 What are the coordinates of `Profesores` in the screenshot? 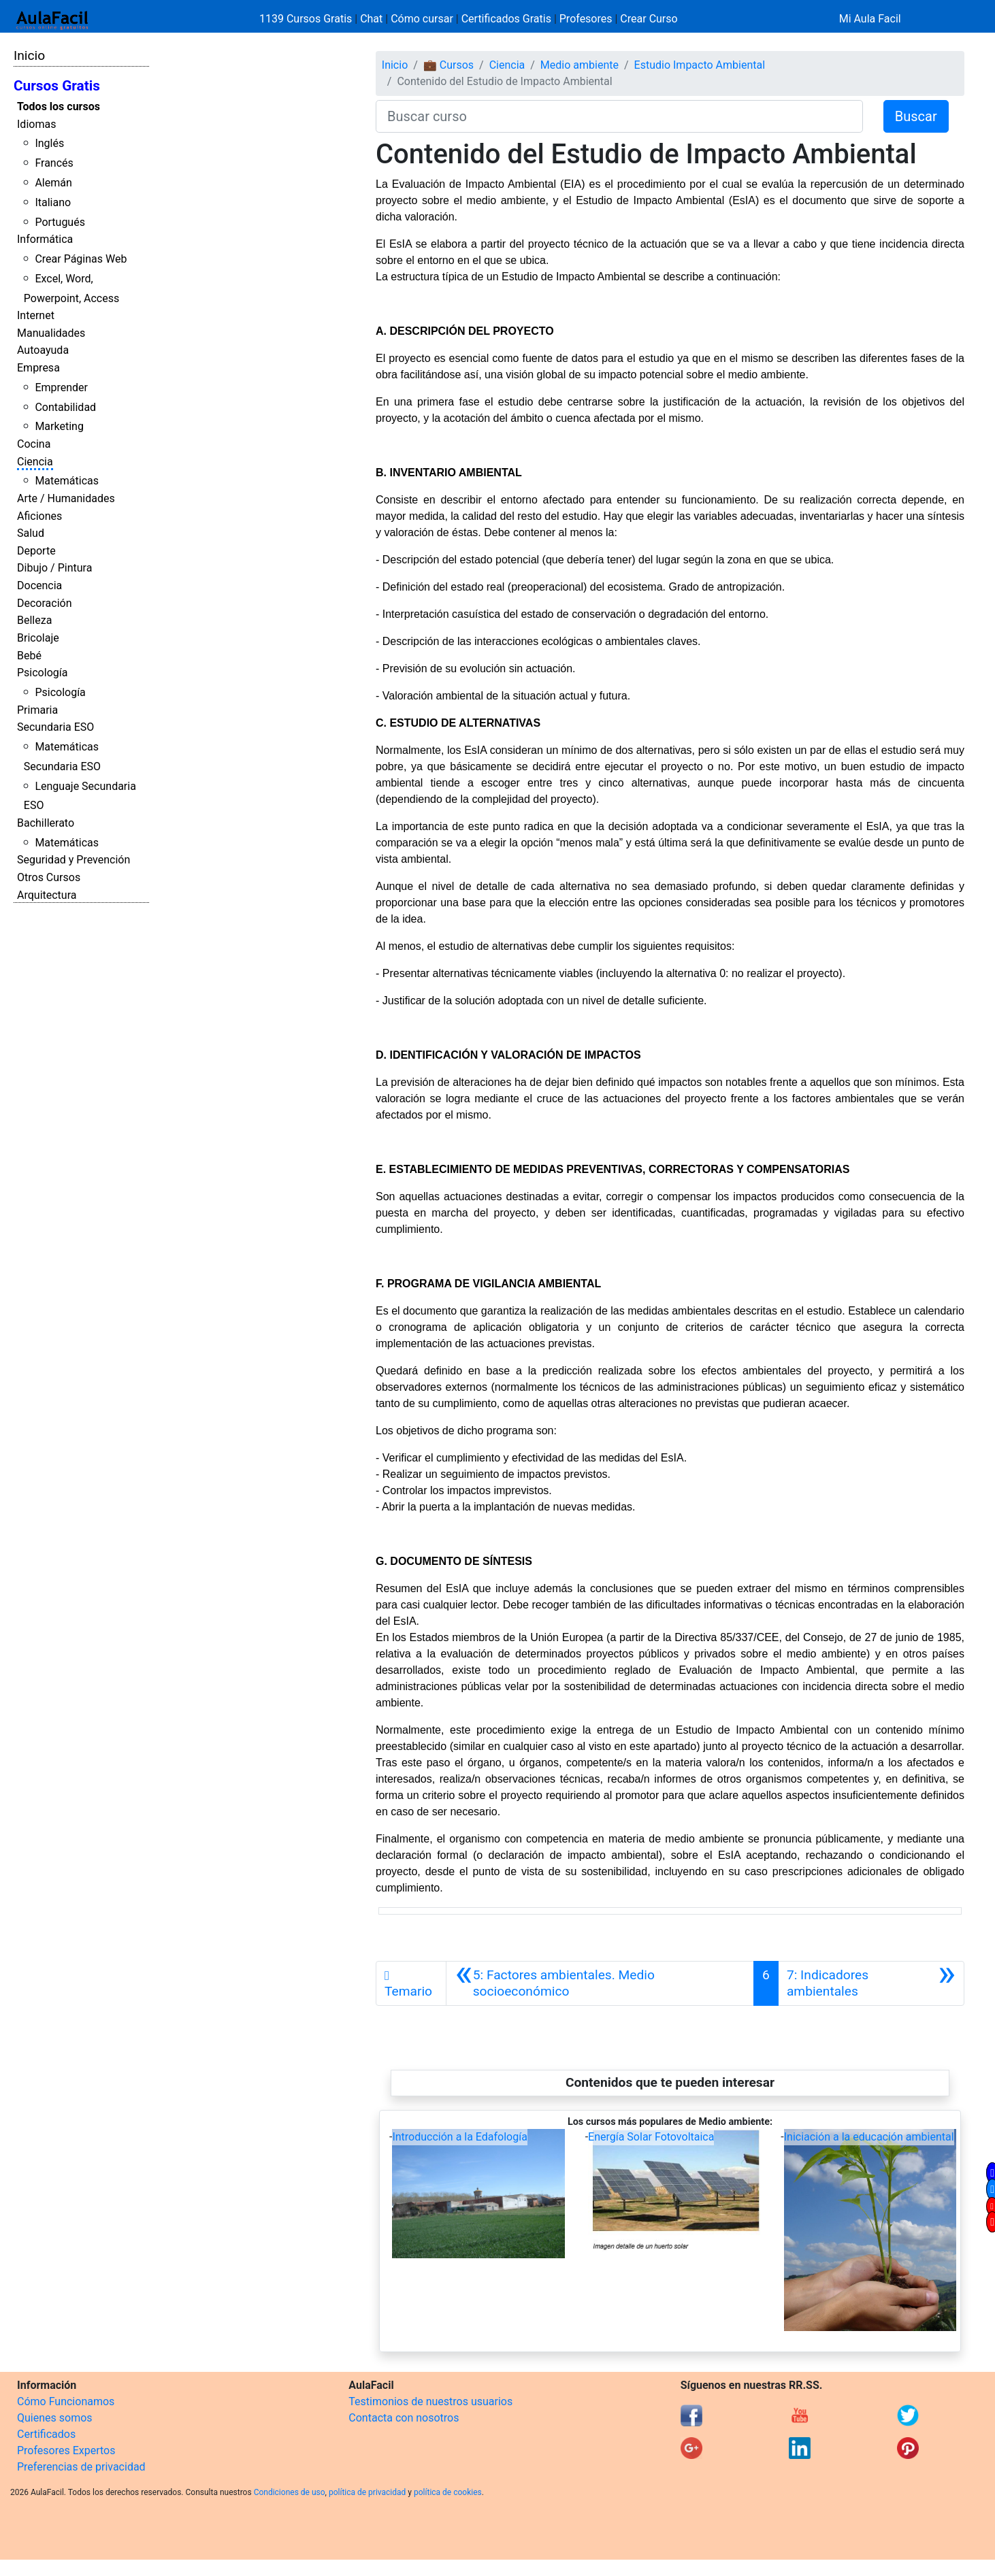 It's located at (586, 18).